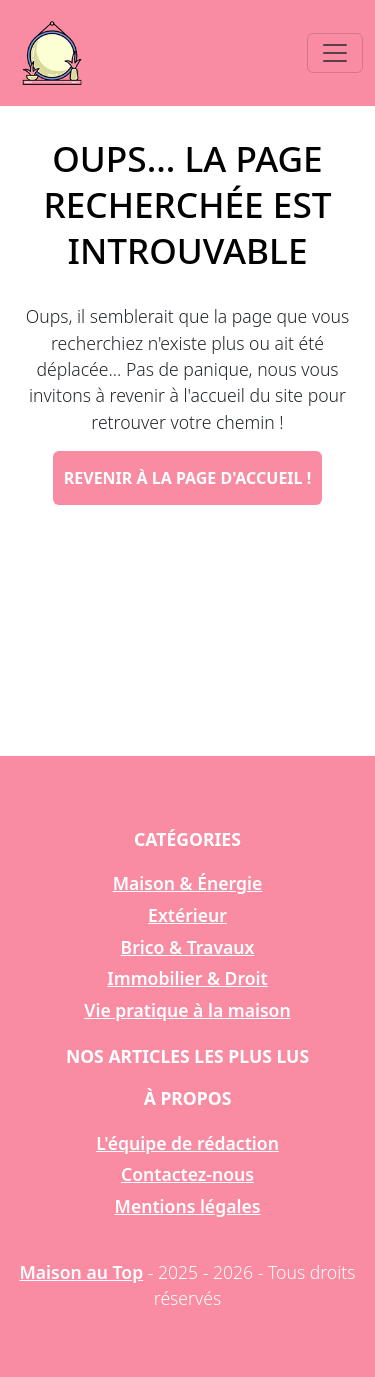 The width and height of the screenshot is (375, 1377). What do you see at coordinates (188, 883) in the screenshot?
I see `Maison & Énergie` at bounding box center [188, 883].